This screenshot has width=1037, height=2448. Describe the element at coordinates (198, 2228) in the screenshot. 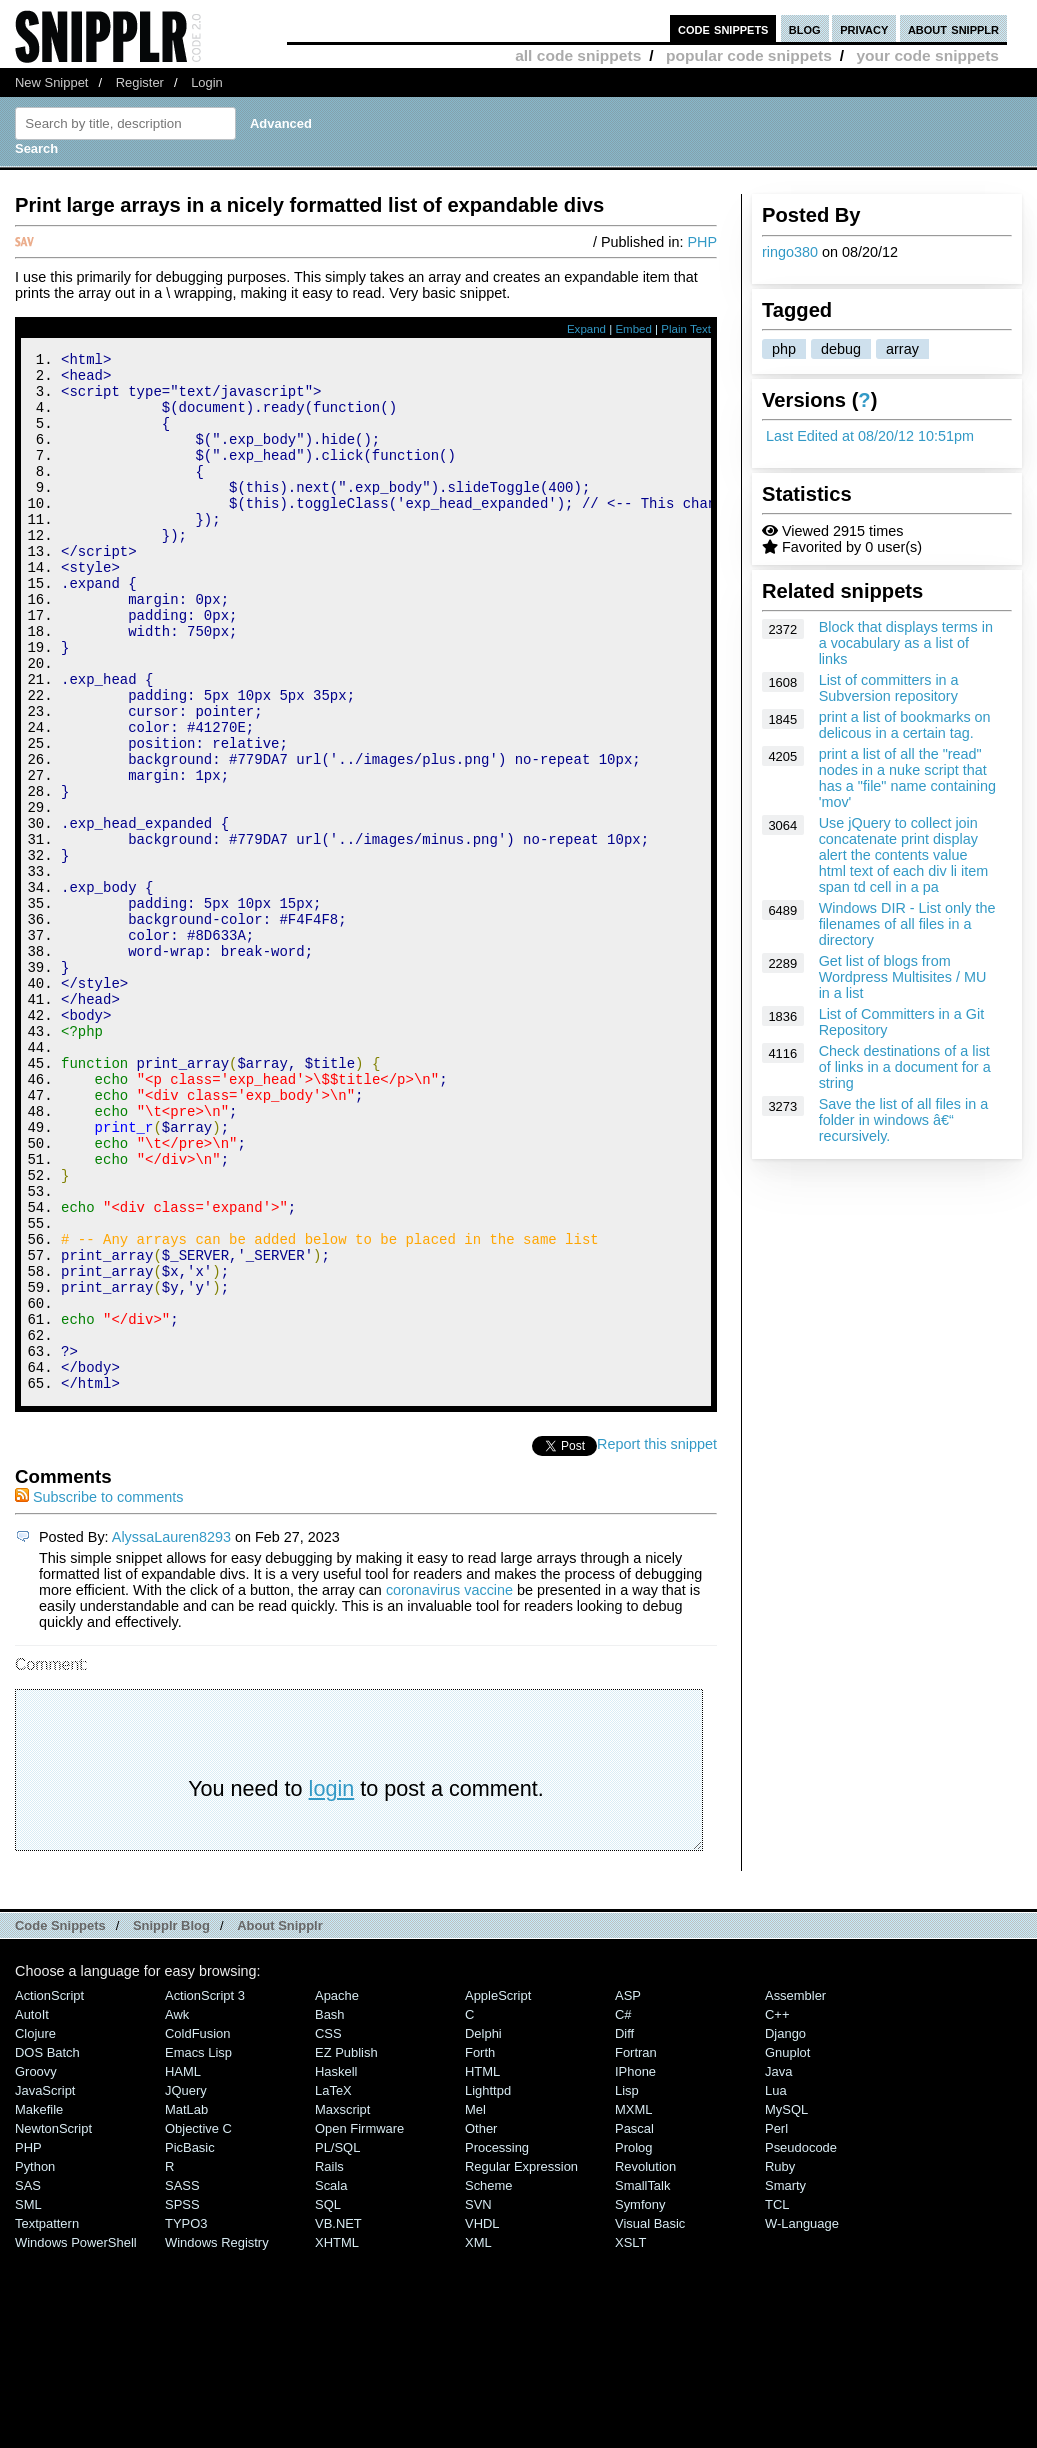

I see `ColdFusion` at that location.